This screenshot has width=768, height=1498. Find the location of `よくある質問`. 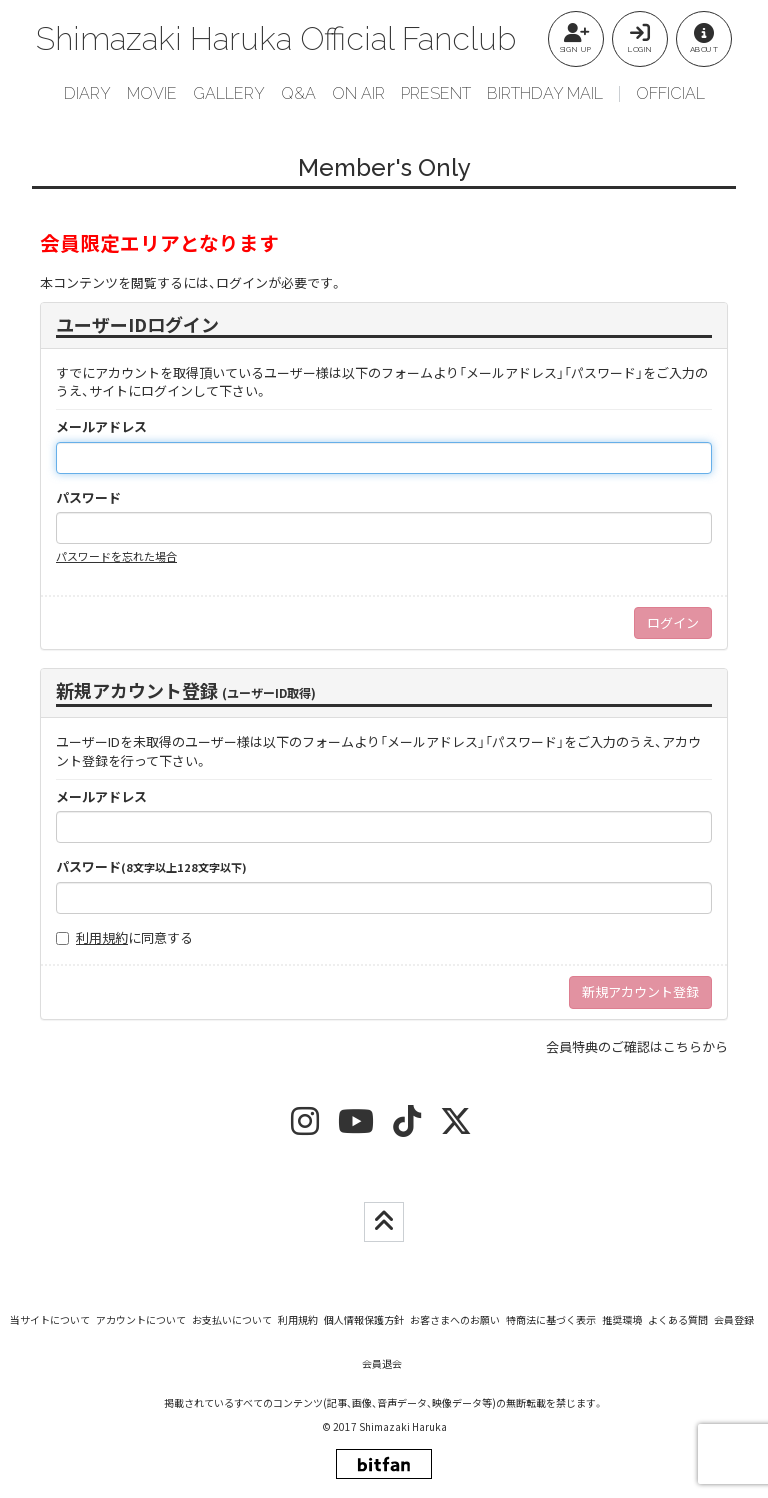

よくある質問 is located at coordinates (678, 1319).